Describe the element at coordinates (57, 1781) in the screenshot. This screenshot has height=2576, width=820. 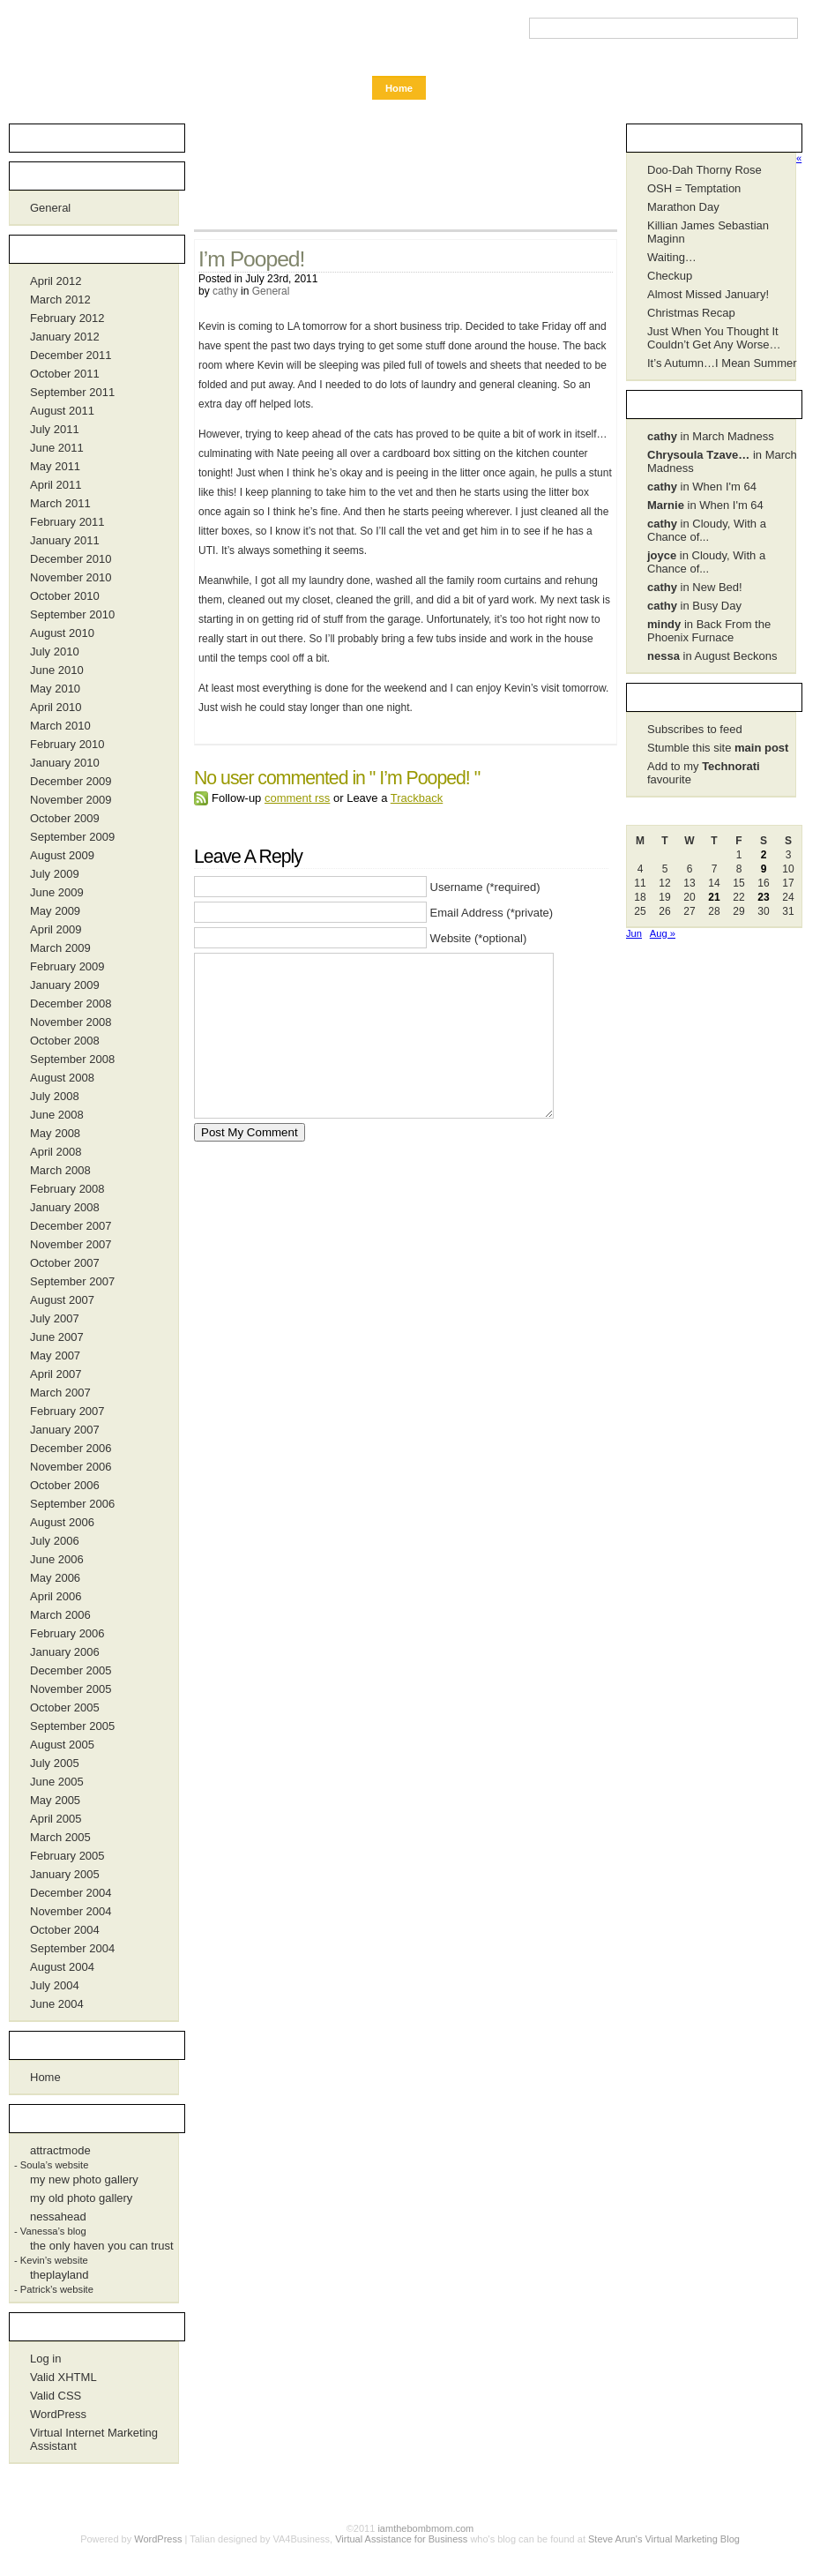
I see `June 2005` at that location.